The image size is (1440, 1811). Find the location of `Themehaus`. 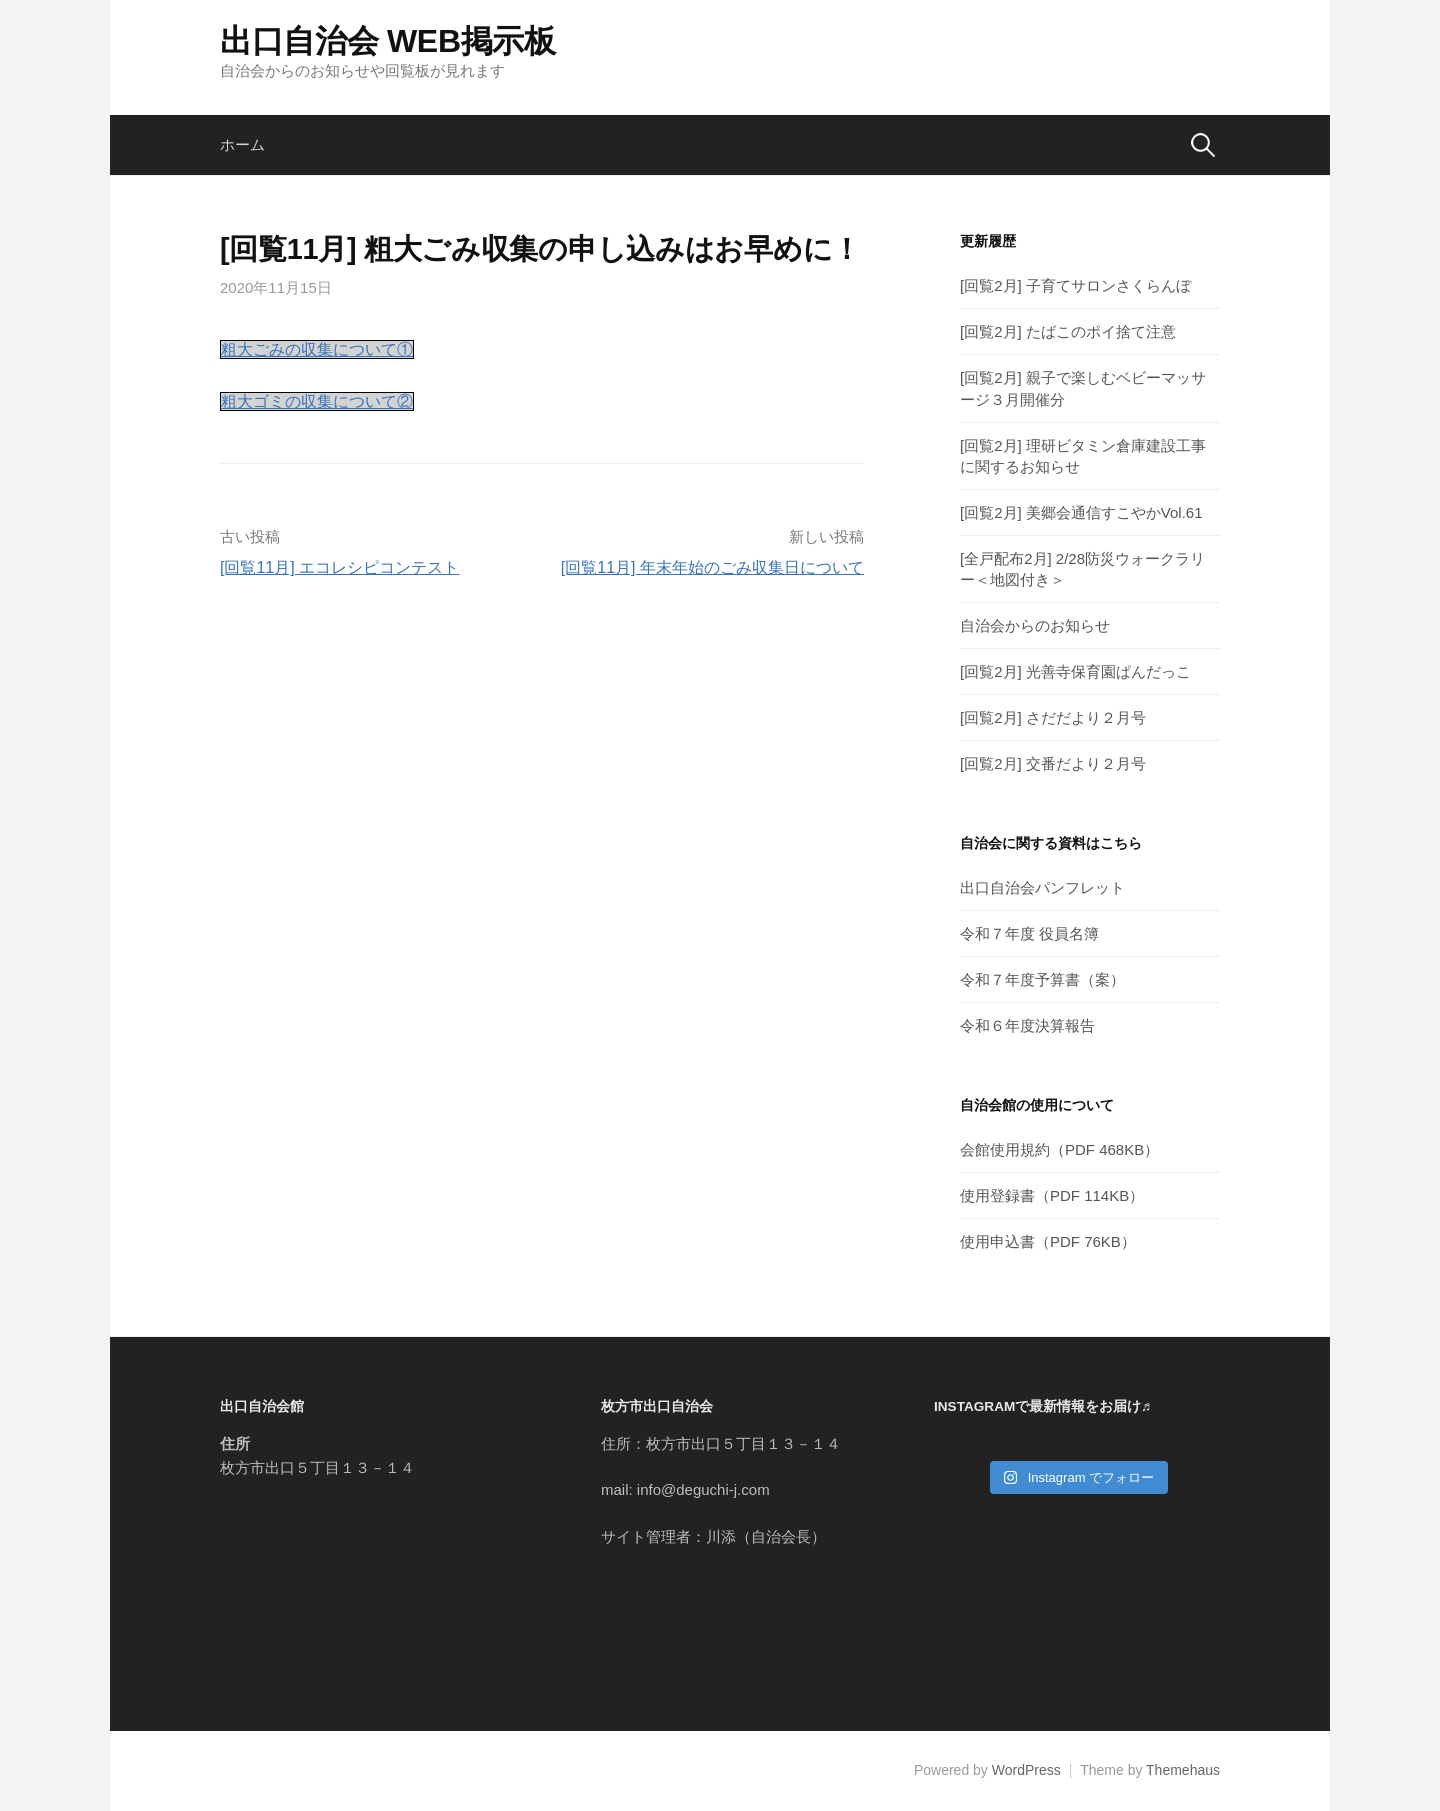

Themehaus is located at coordinates (1183, 1770).